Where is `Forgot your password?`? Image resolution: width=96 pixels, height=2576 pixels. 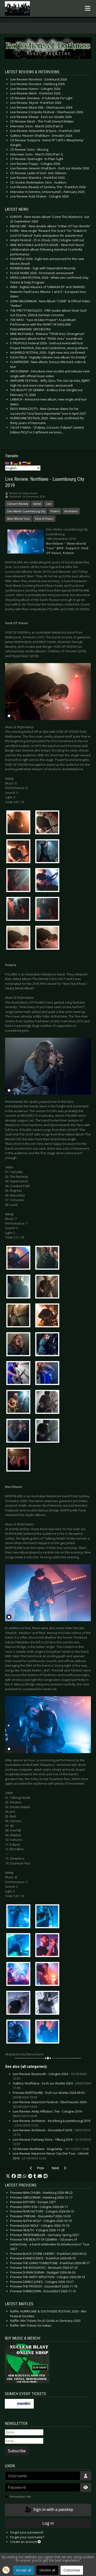
Forgot your password? is located at coordinates (27, 2532).